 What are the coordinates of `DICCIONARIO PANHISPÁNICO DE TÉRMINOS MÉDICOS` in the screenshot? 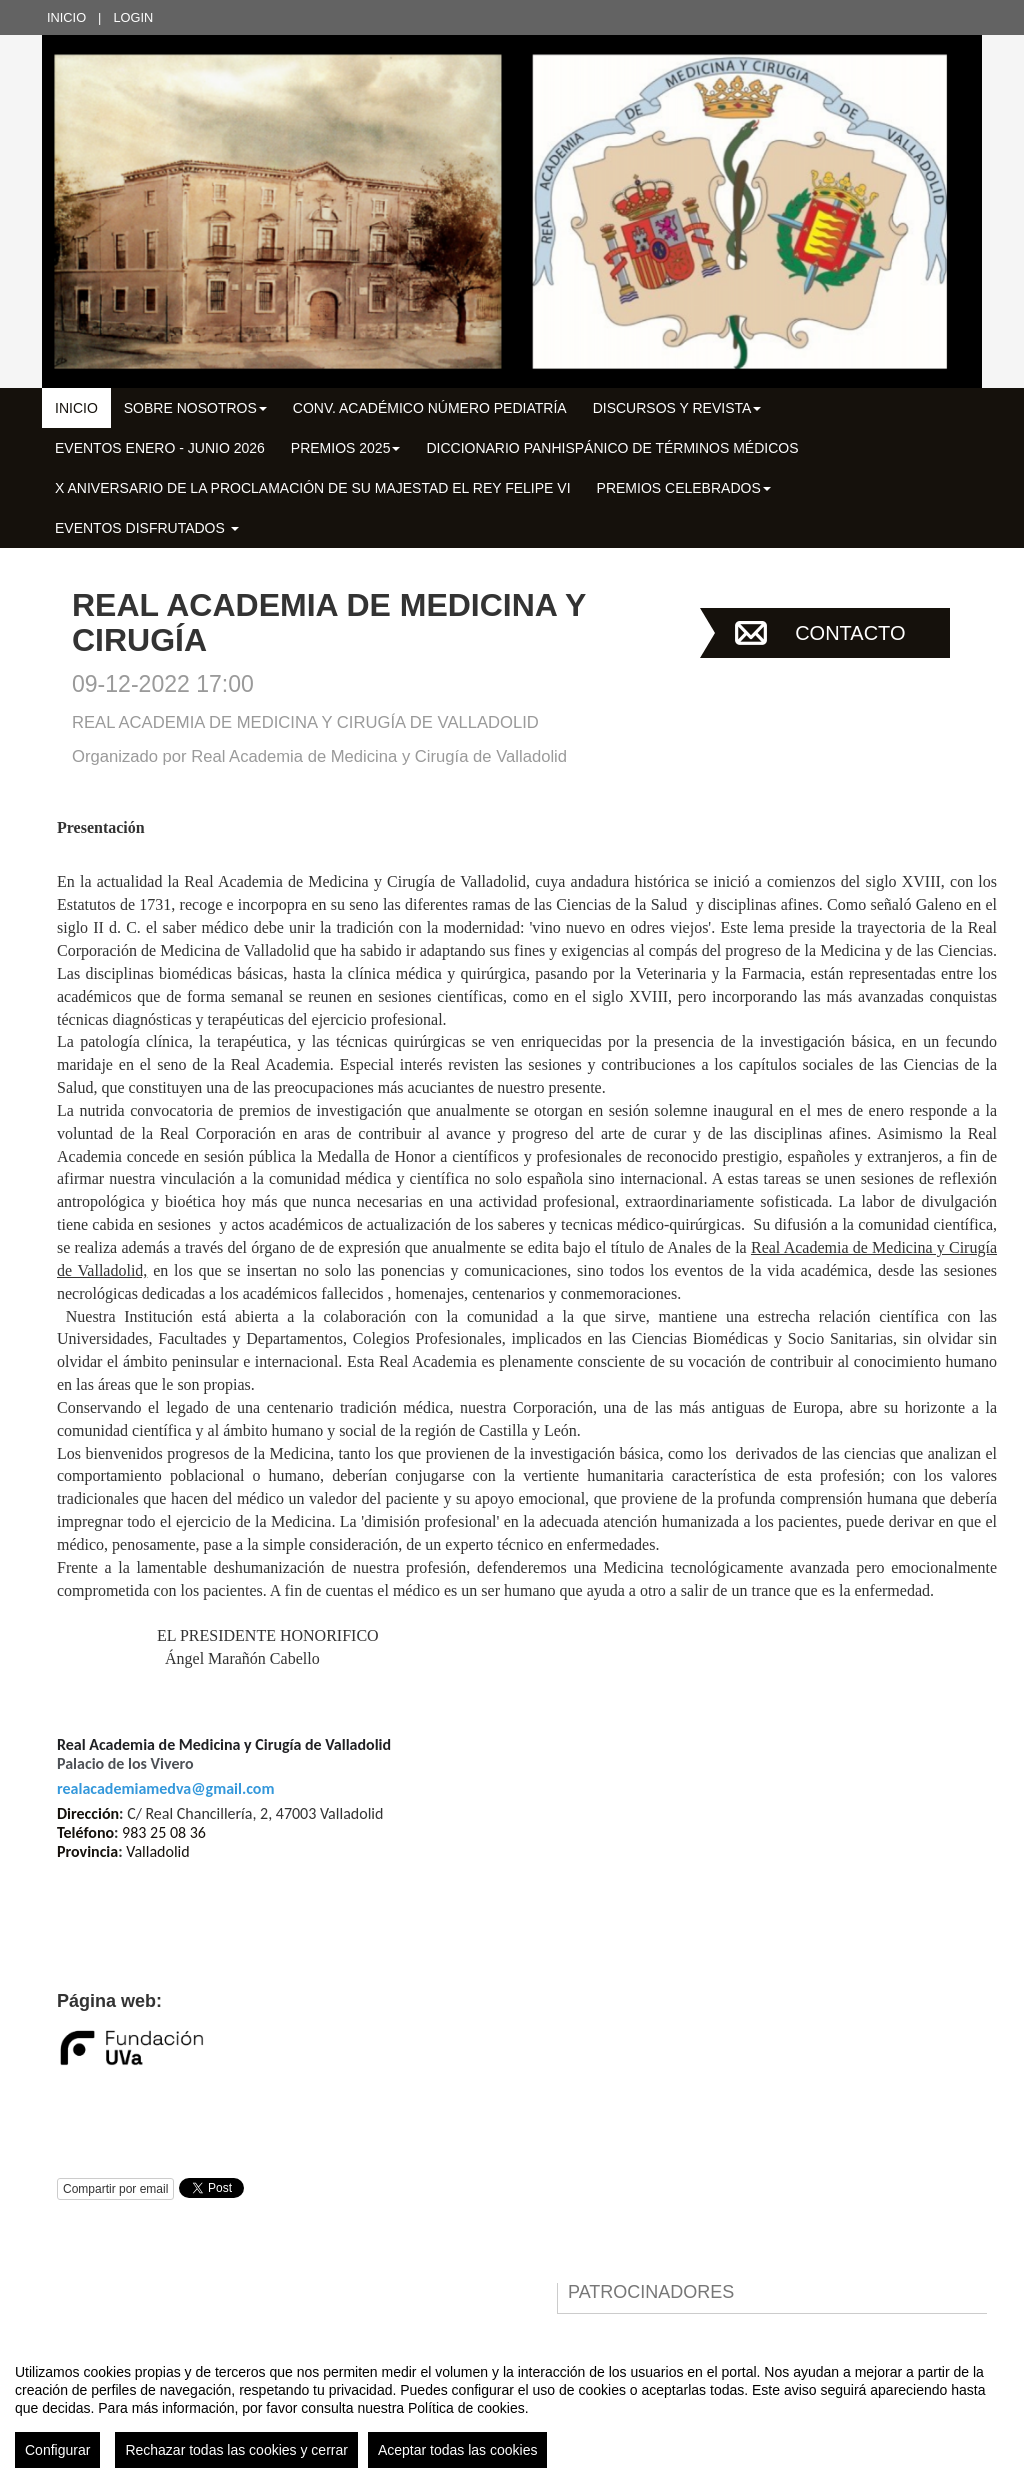 It's located at (612, 448).